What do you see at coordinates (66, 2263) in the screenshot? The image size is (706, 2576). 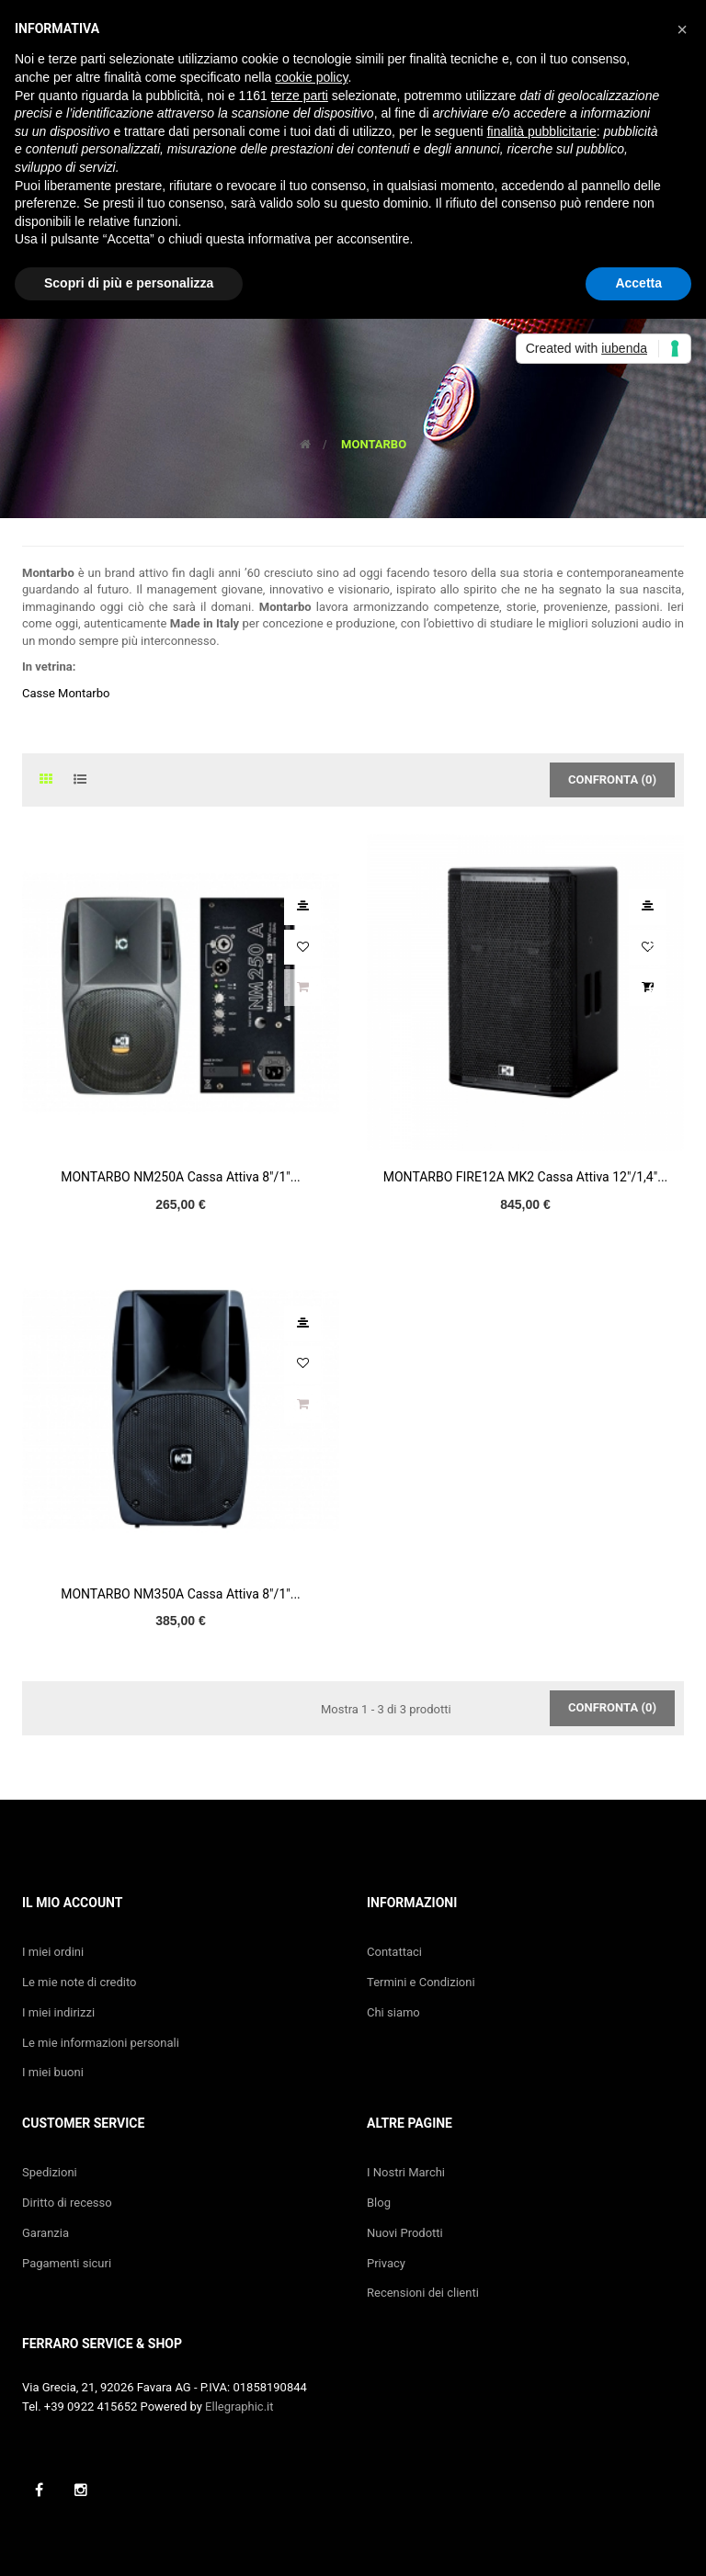 I see `Pagamenti sicuri` at bounding box center [66, 2263].